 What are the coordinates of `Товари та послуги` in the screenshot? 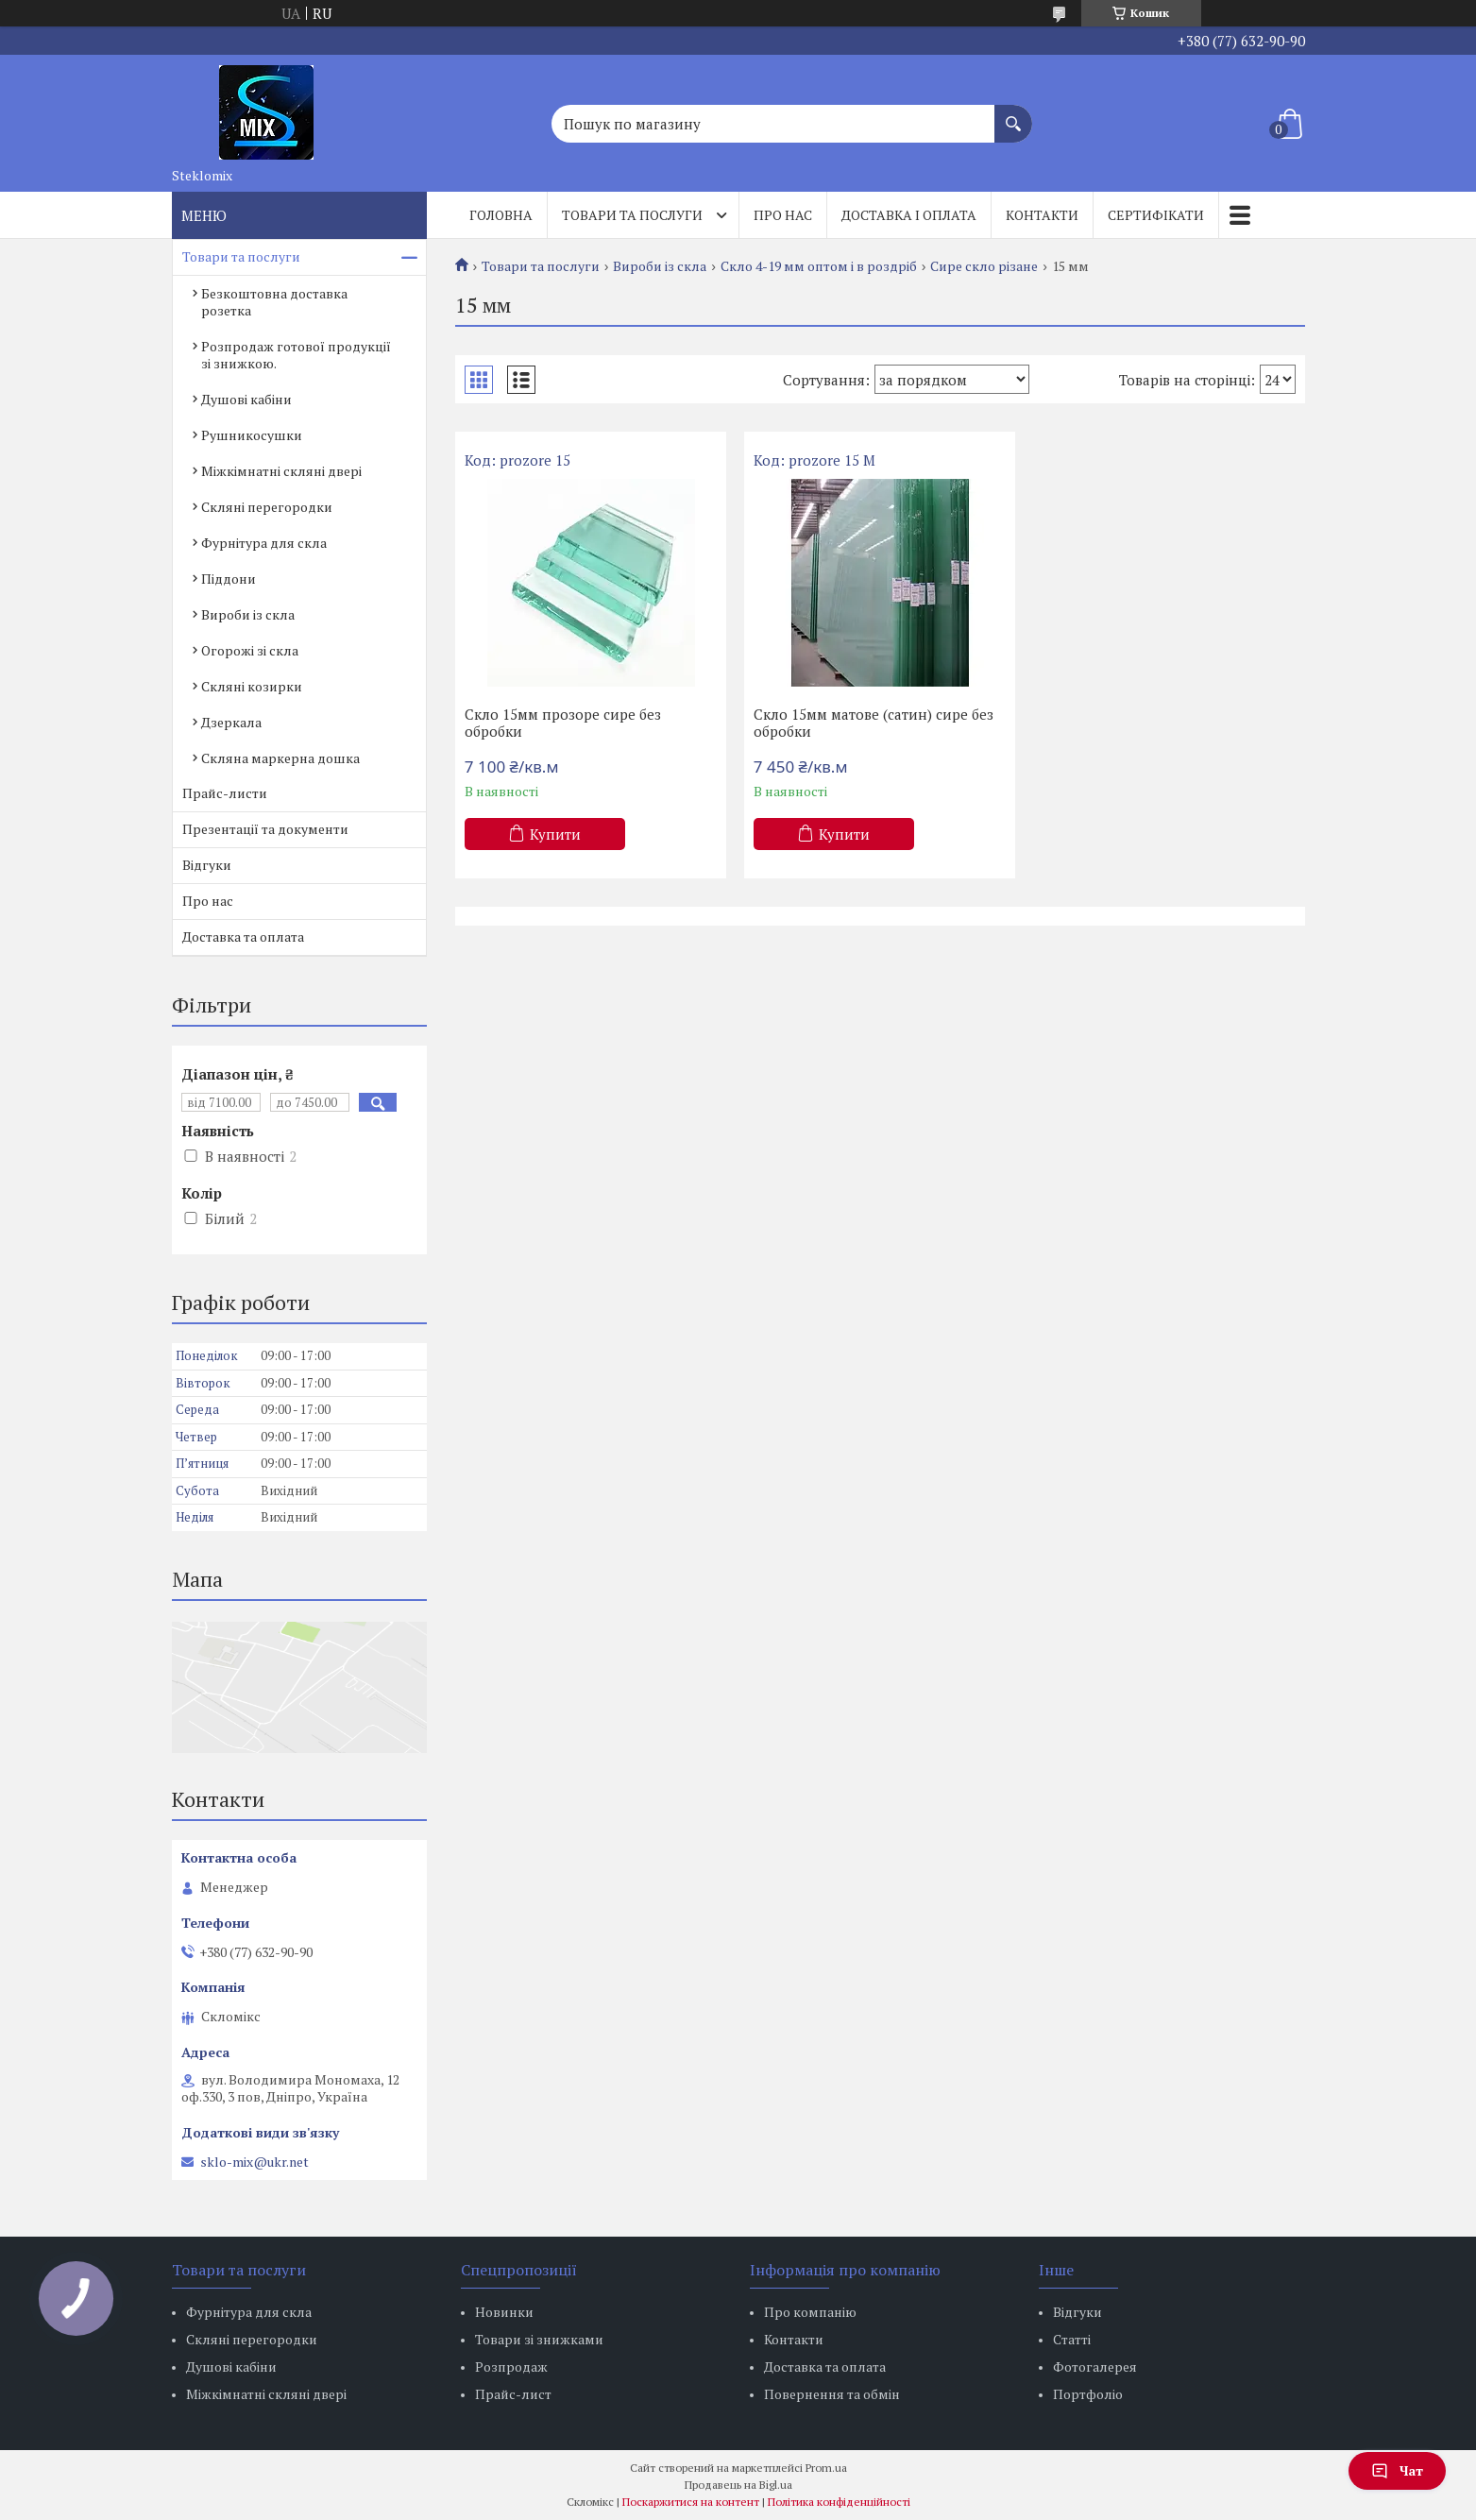 It's located at (632, 215).